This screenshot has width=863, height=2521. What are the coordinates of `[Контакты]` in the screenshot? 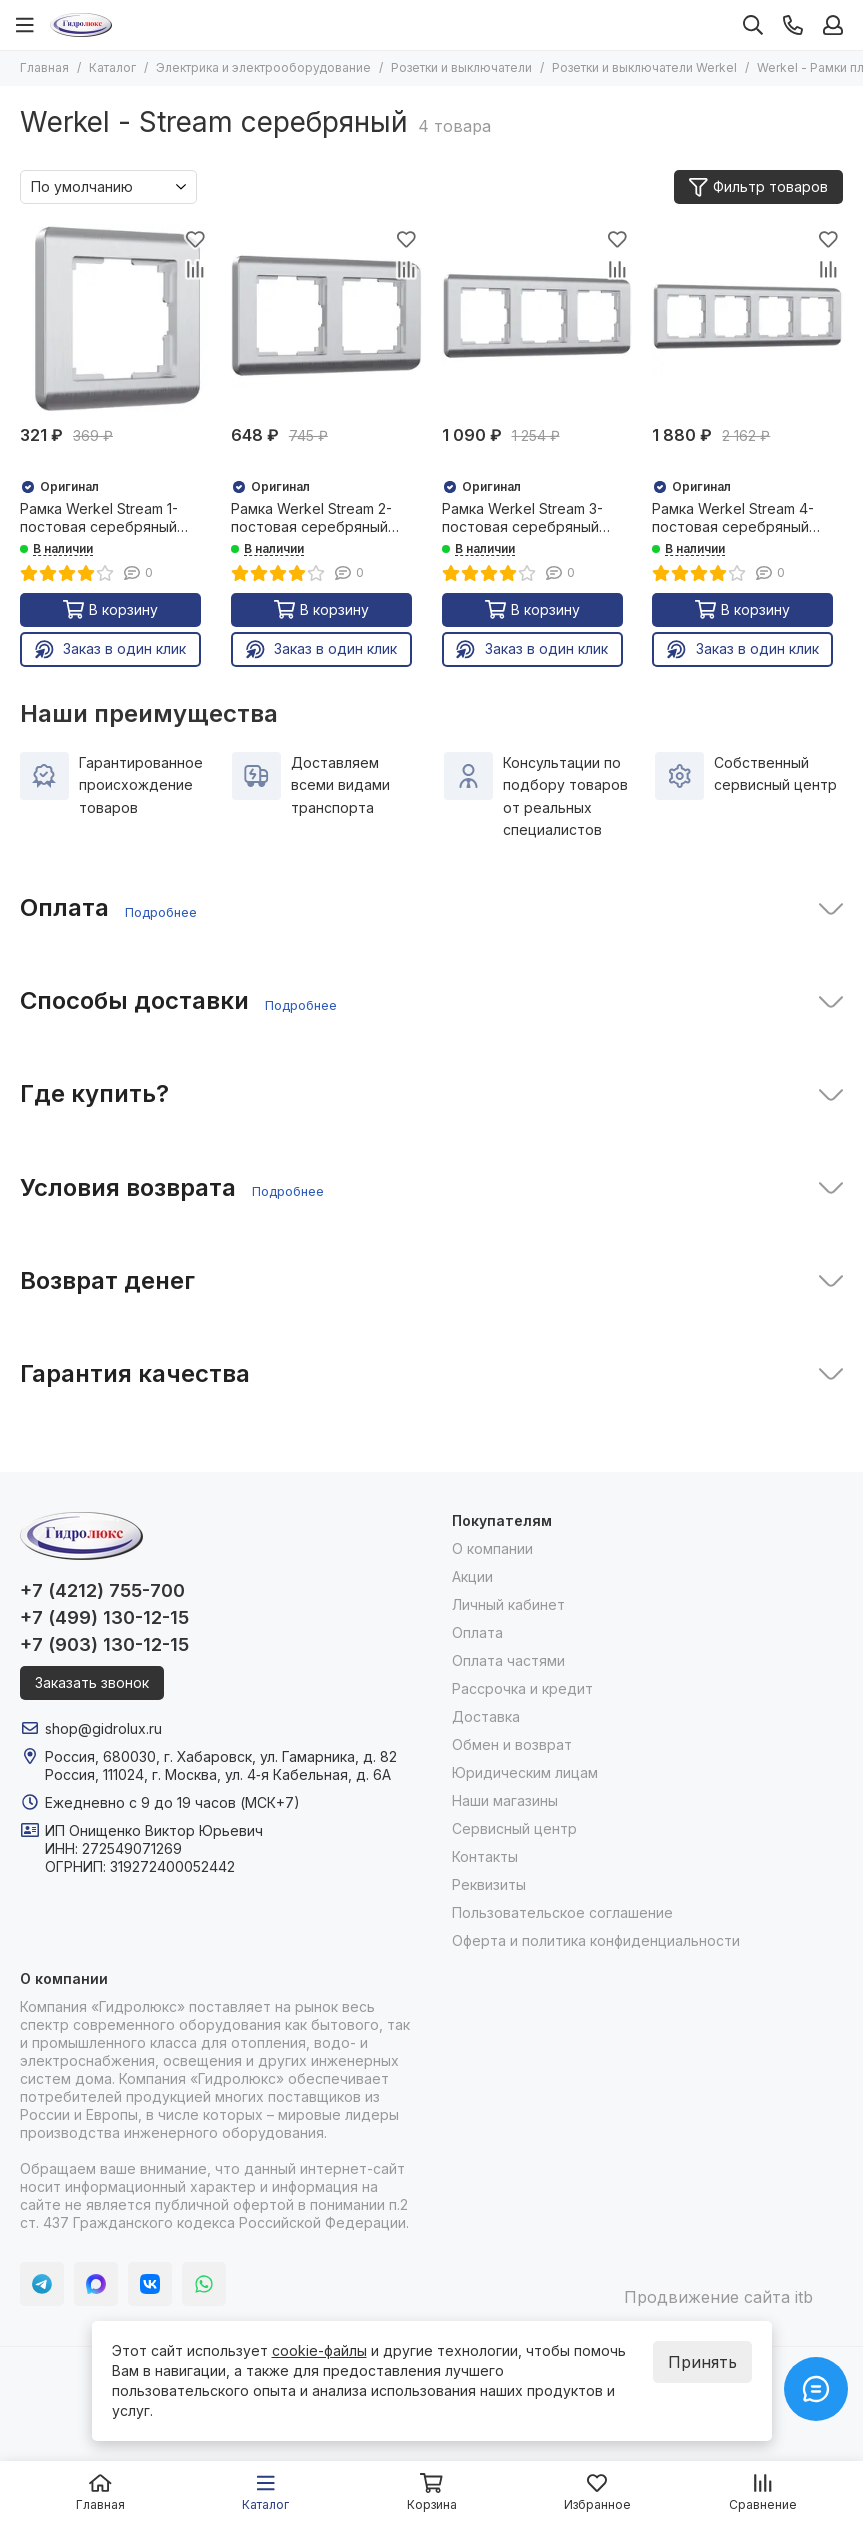 It's located at (793, 25).